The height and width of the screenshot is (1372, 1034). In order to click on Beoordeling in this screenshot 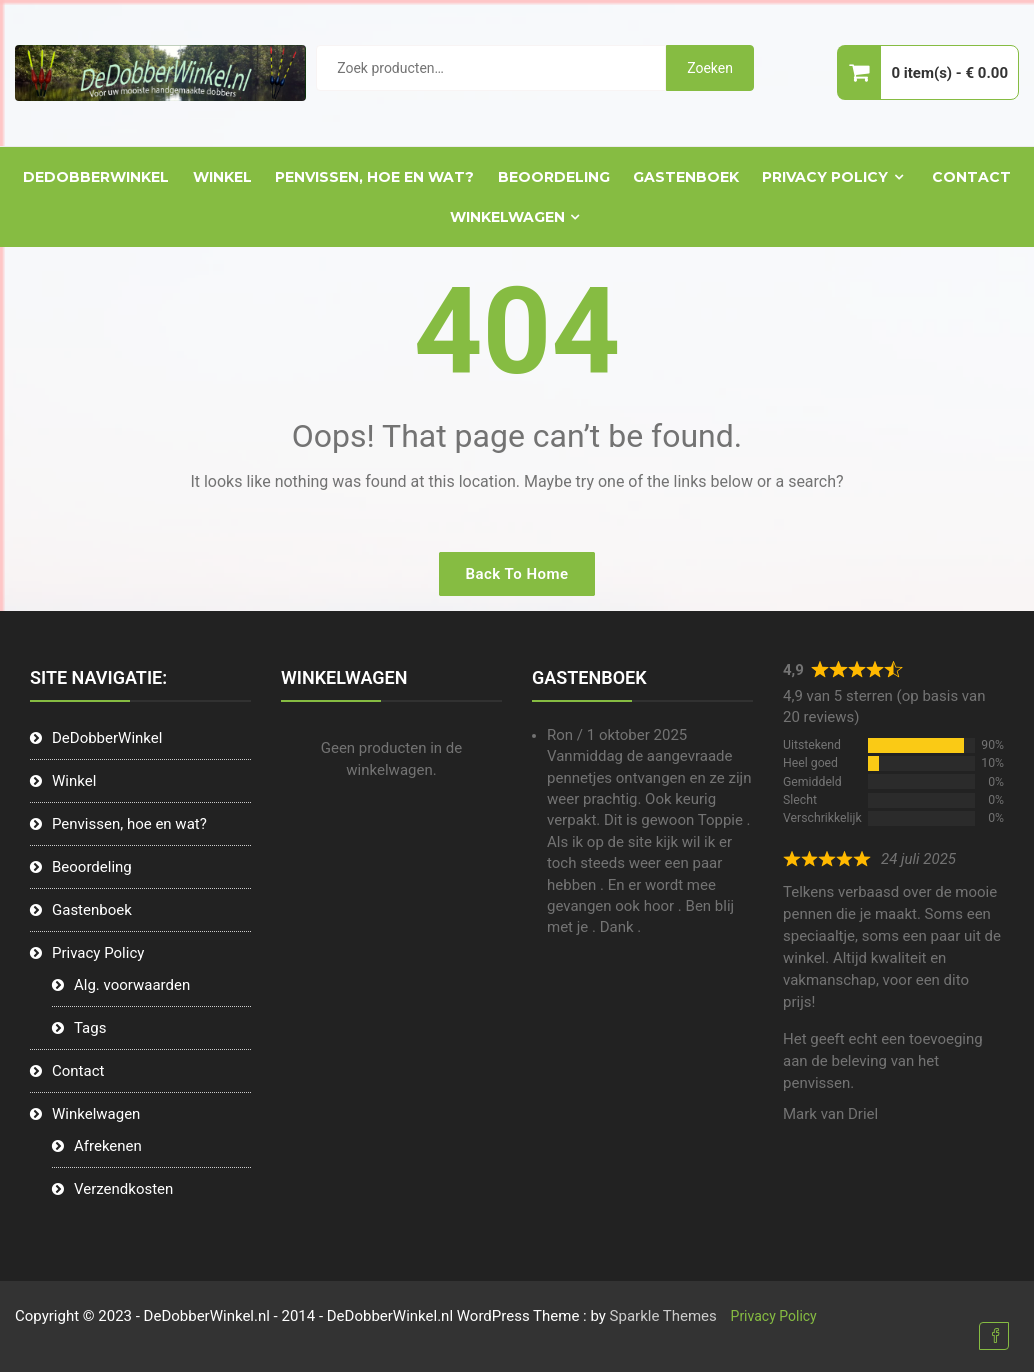, I will do `click(554, 177)`.